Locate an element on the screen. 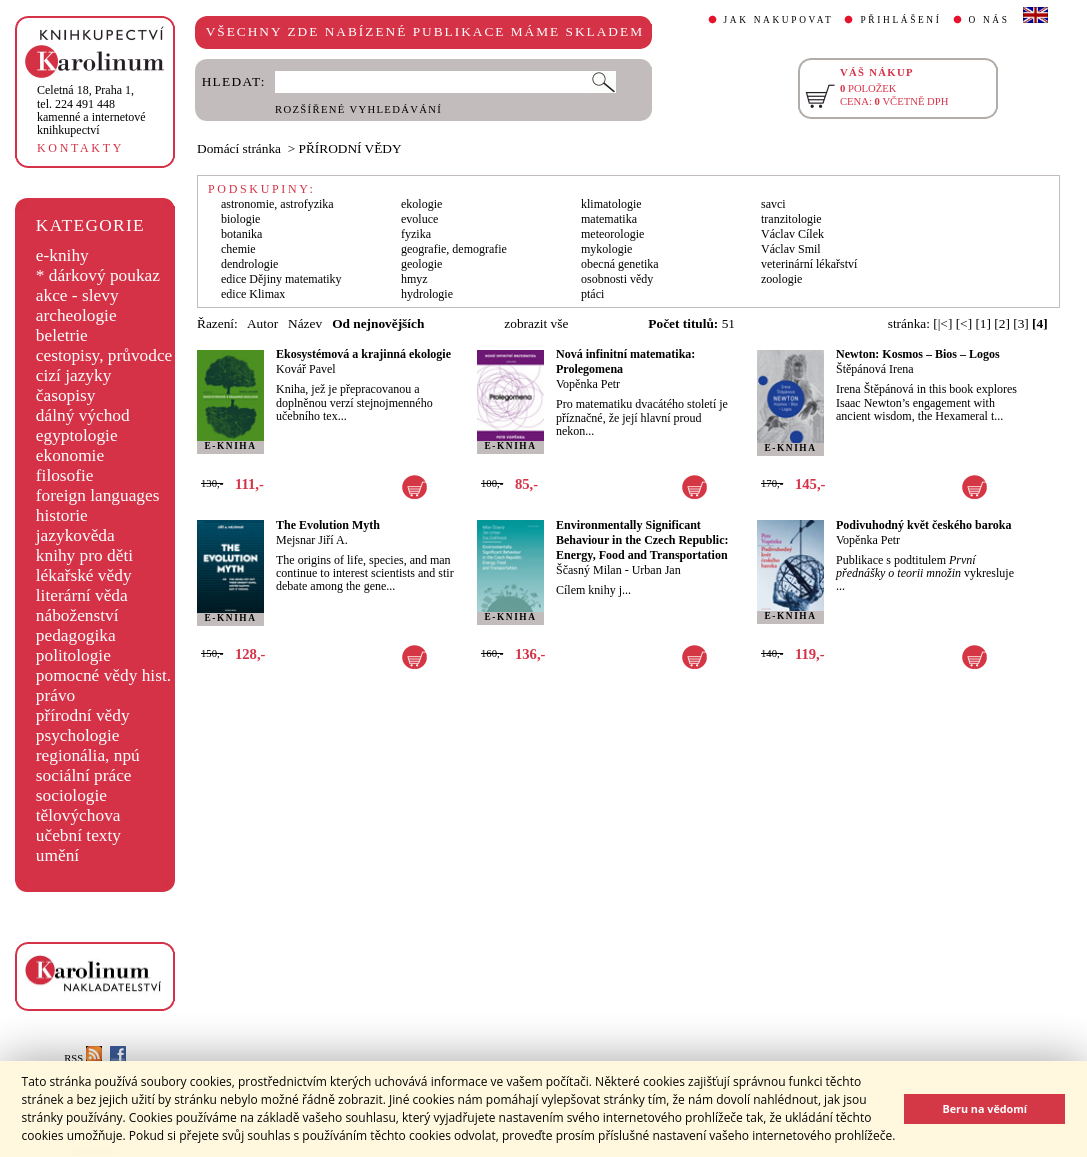 This screenshot has width=1087, height=1157. literární věda is located at coordinates (82, 595).